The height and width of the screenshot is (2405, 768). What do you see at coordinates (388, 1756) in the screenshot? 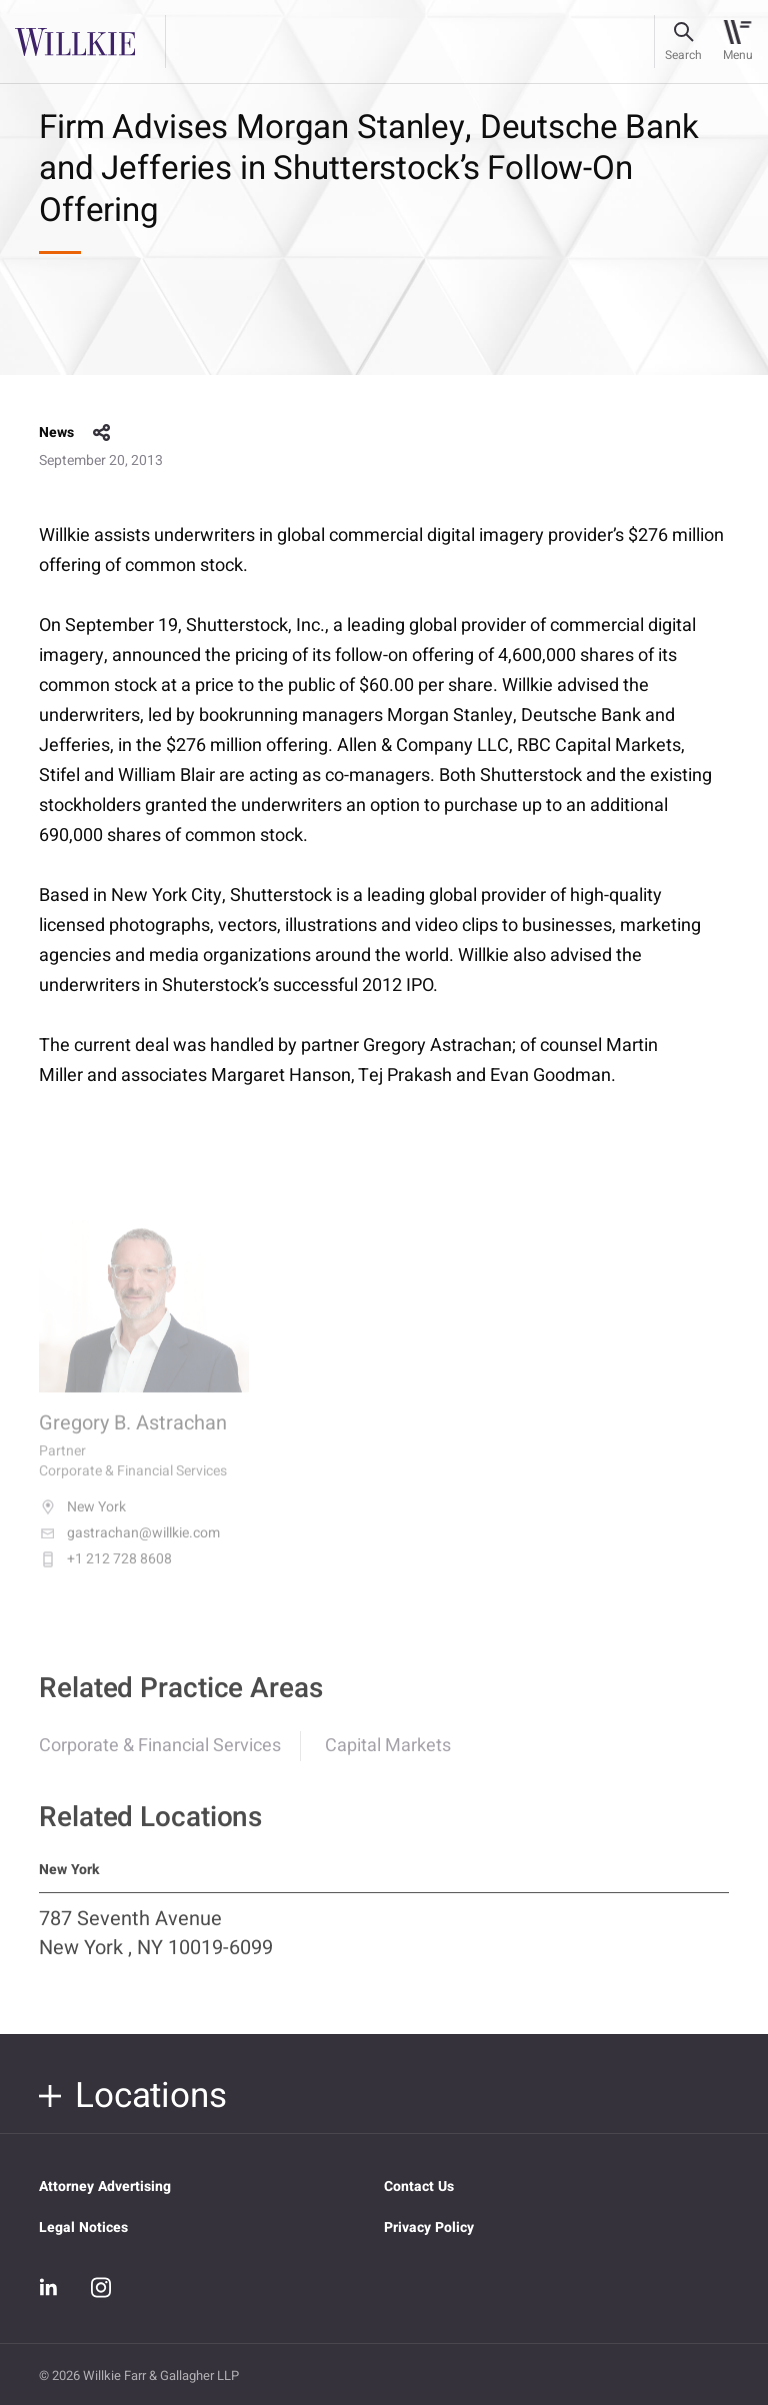
I see `Capital Markets` at bounding box center [388, 1756].